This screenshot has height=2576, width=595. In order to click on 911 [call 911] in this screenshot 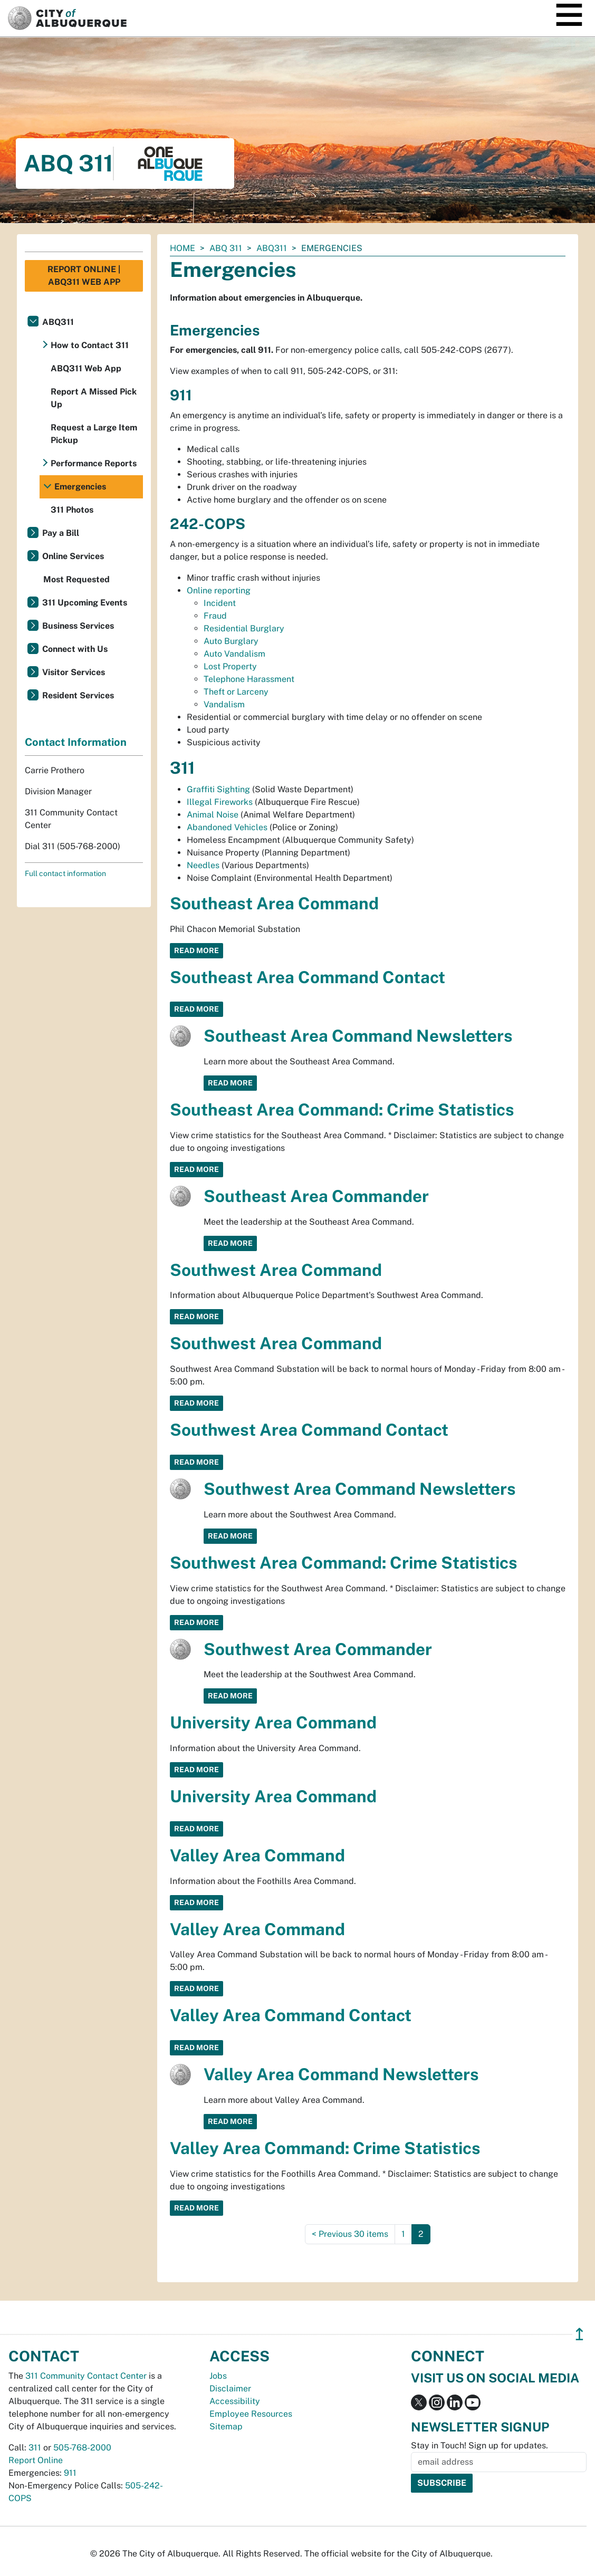, I will do `click(70, 2473)`.